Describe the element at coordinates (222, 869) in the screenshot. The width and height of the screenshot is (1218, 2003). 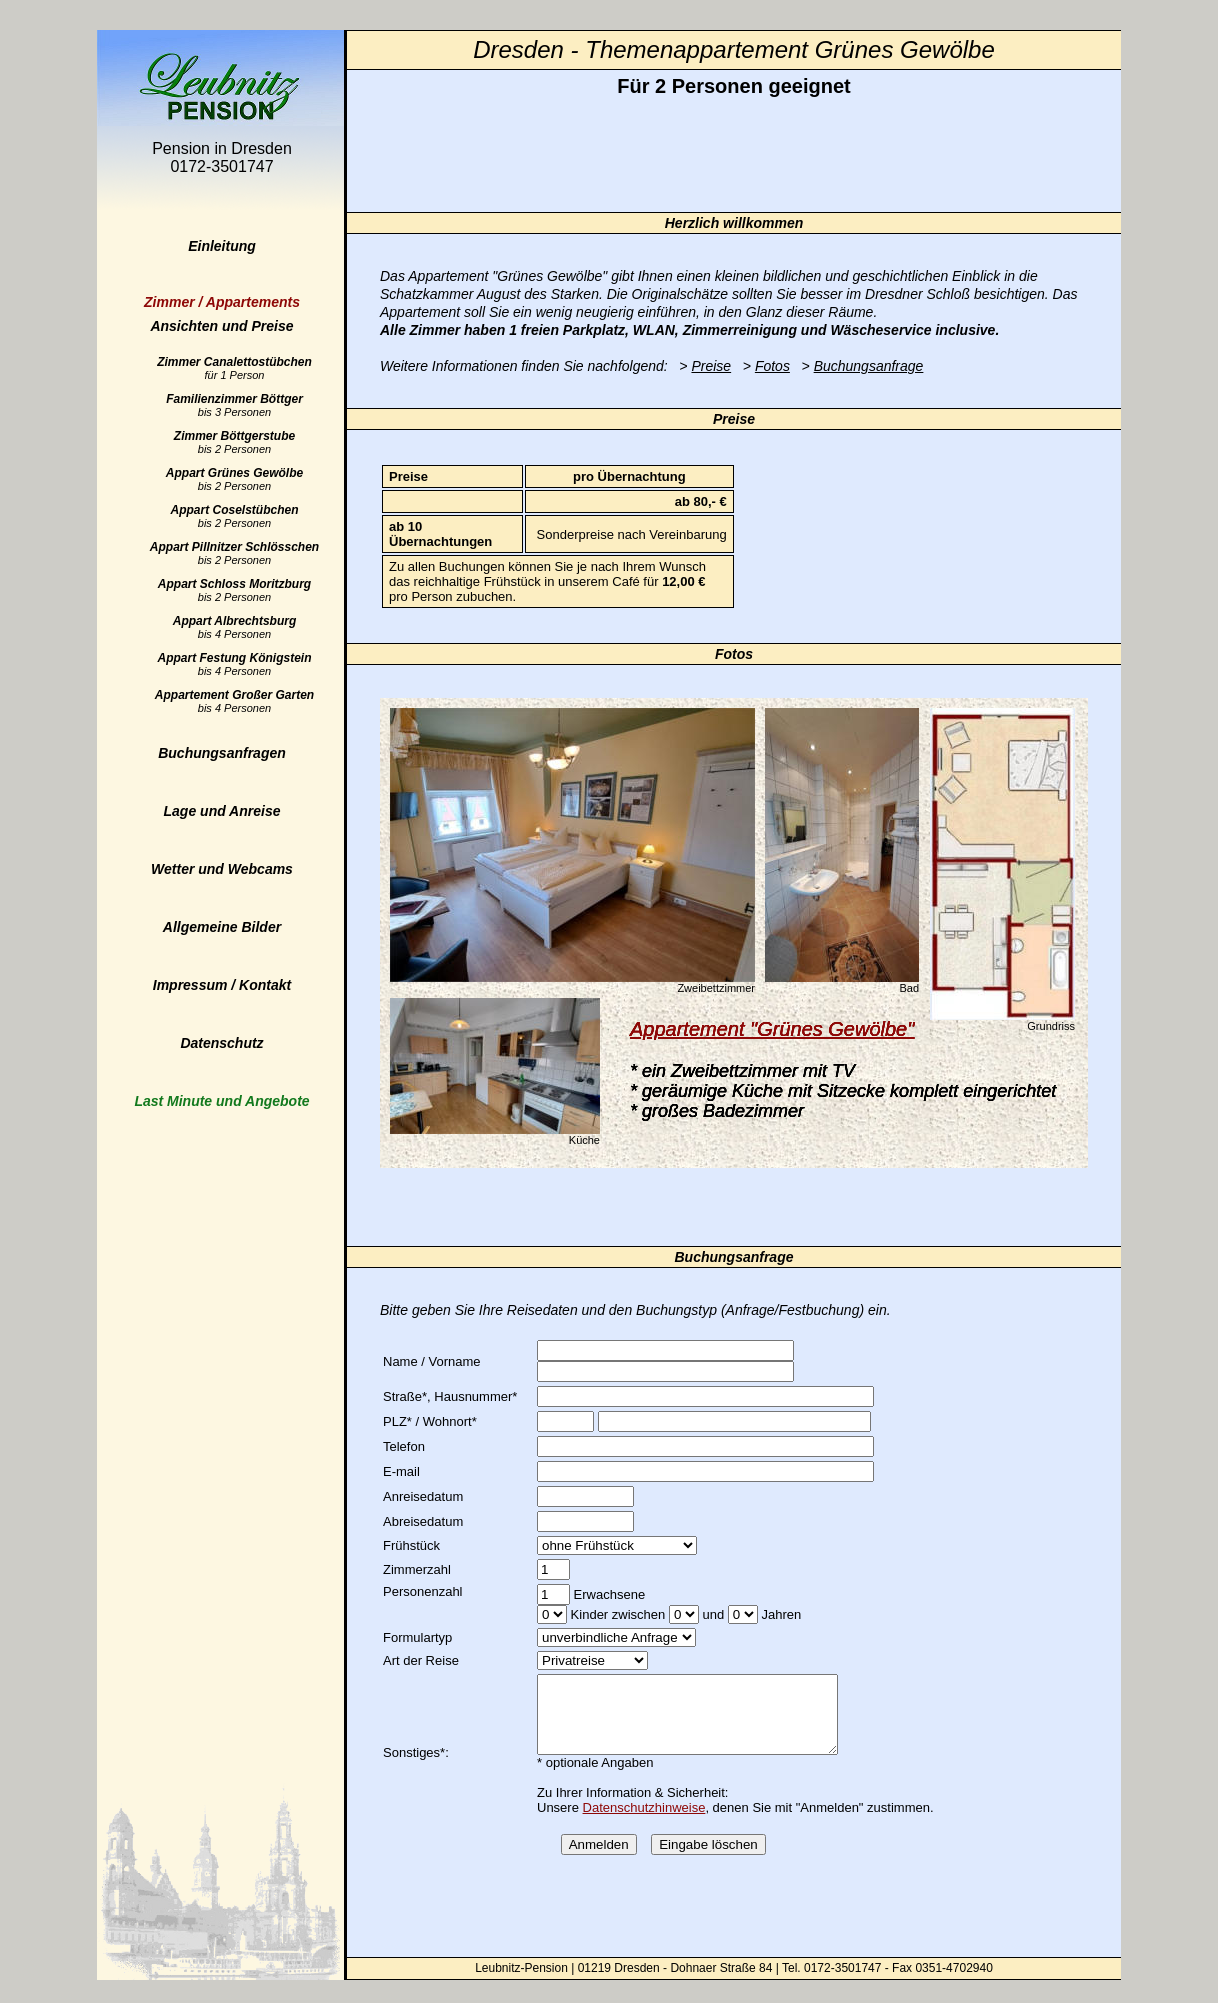
I see `Wetter und Webcams` at that location.